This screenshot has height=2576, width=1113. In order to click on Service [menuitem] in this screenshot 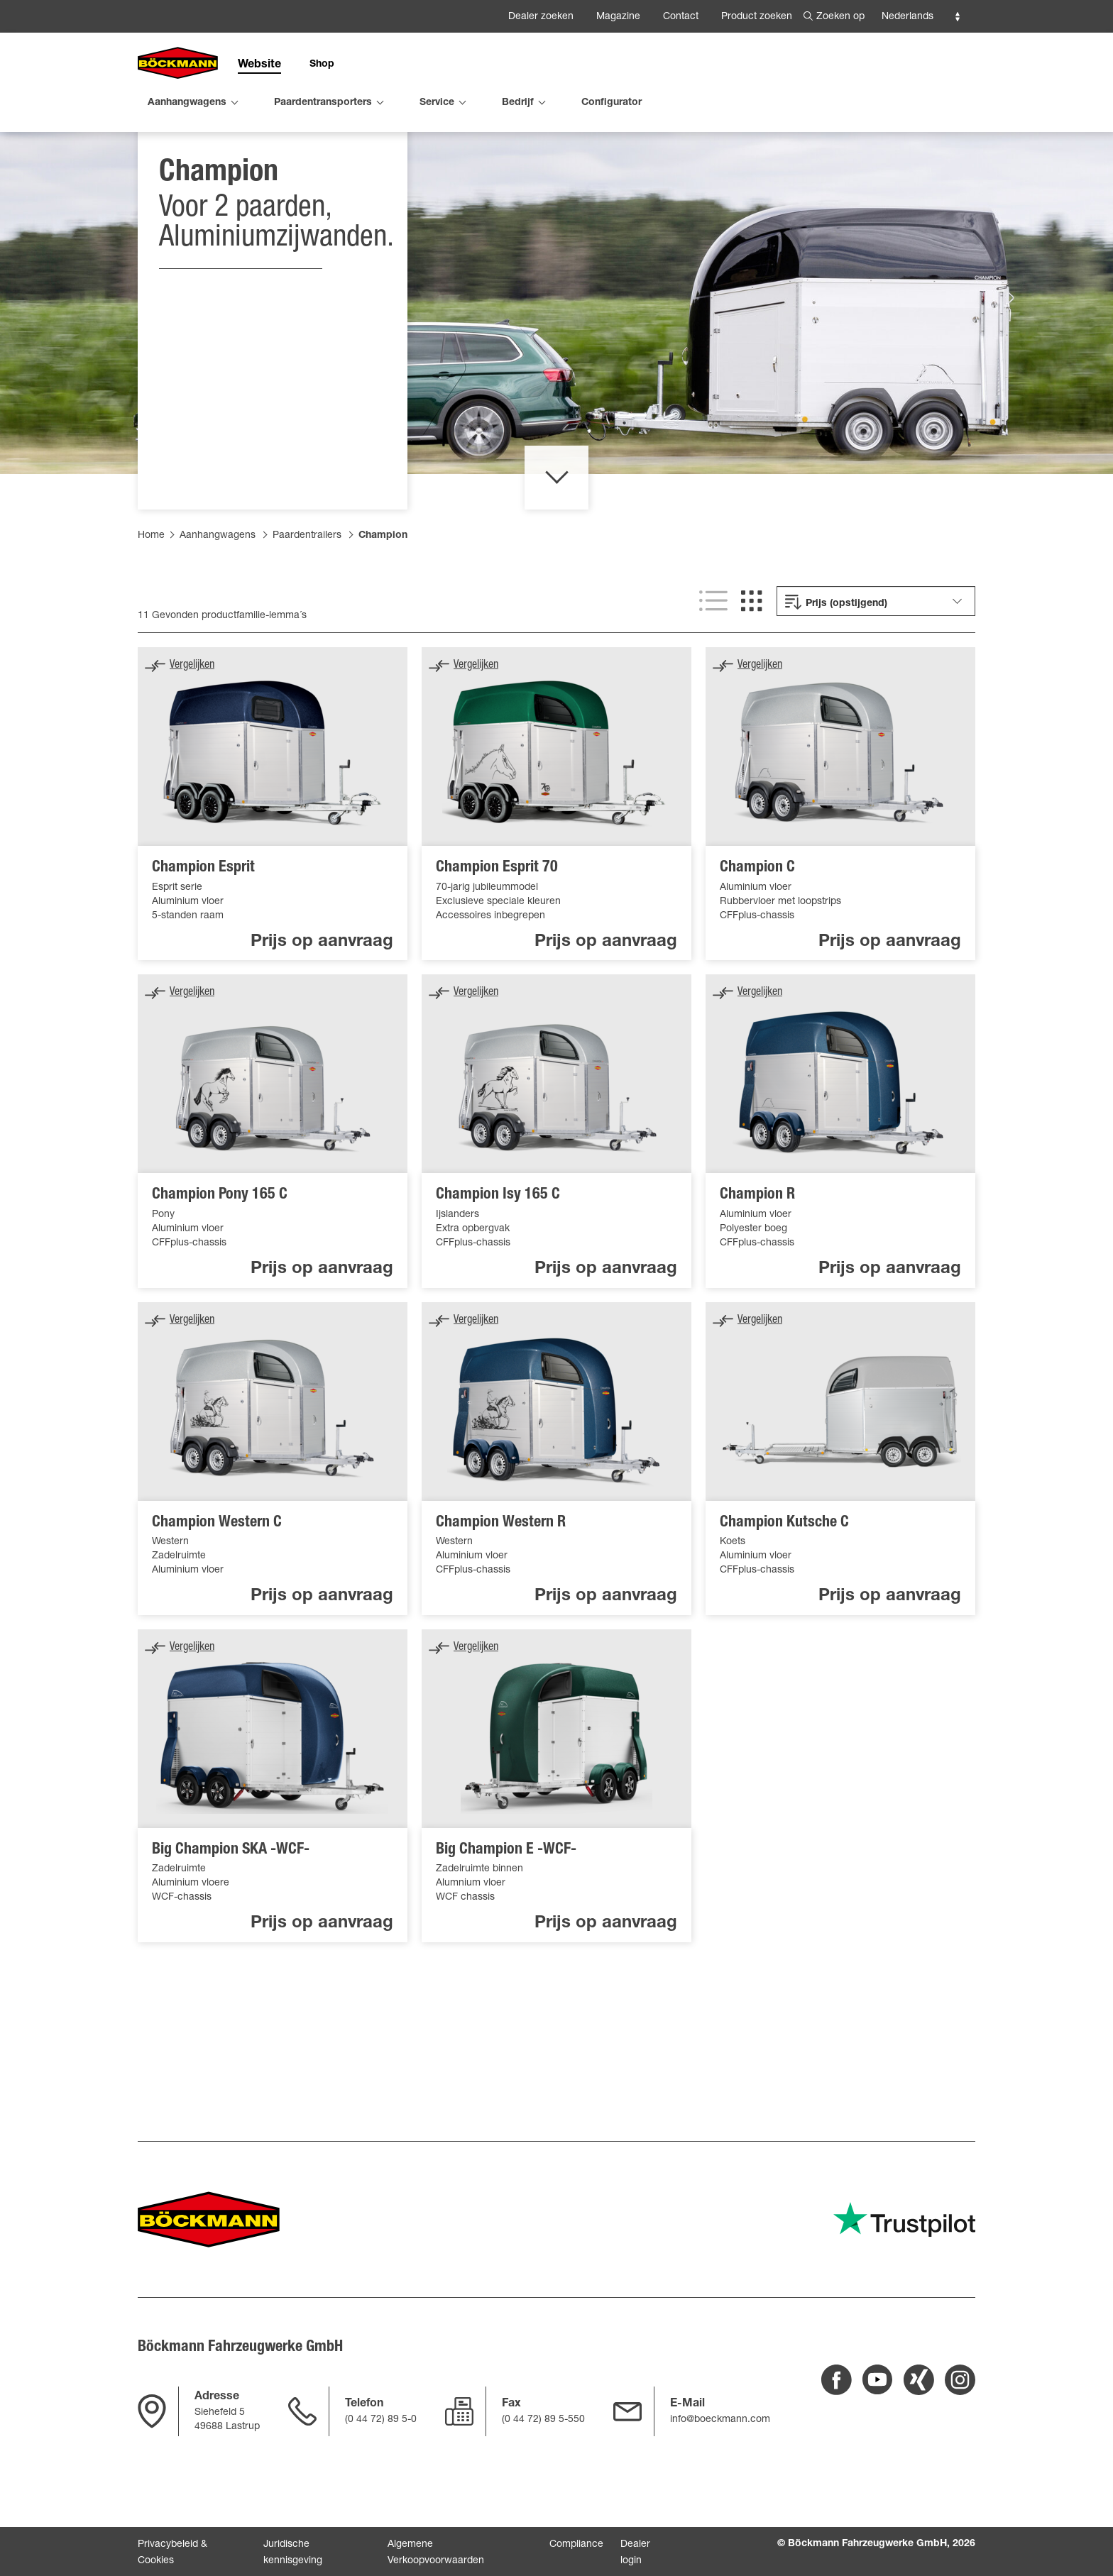, I will do `click(437, 103)`.